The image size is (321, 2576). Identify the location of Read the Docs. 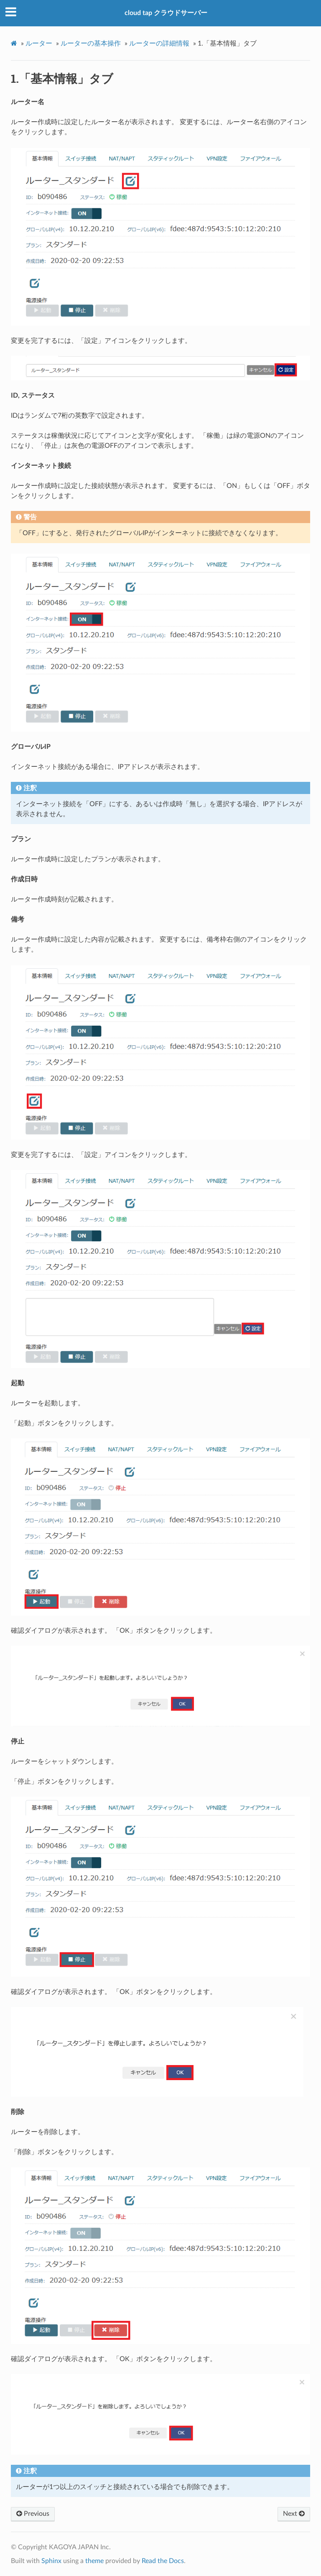
(163, 2561).